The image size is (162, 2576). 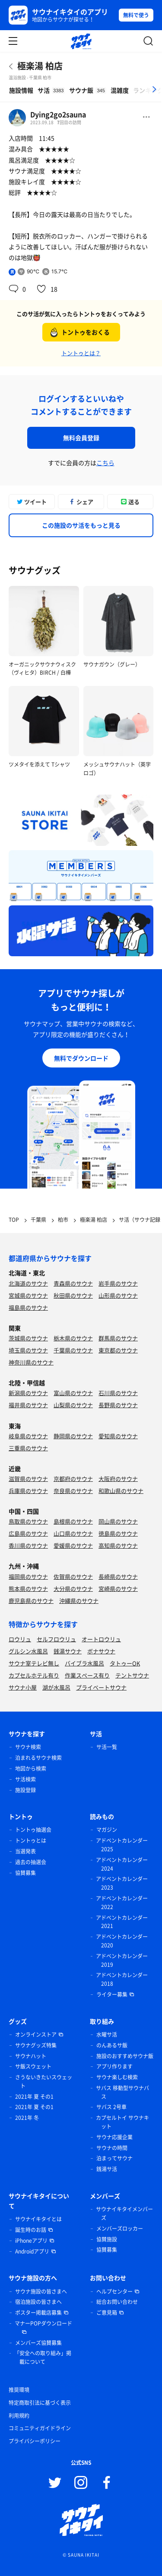 What do you see at coordinates (31, 1362) in the screenshot?
I see `神奈川県のサウナ` at bounding box center [31, 1362].